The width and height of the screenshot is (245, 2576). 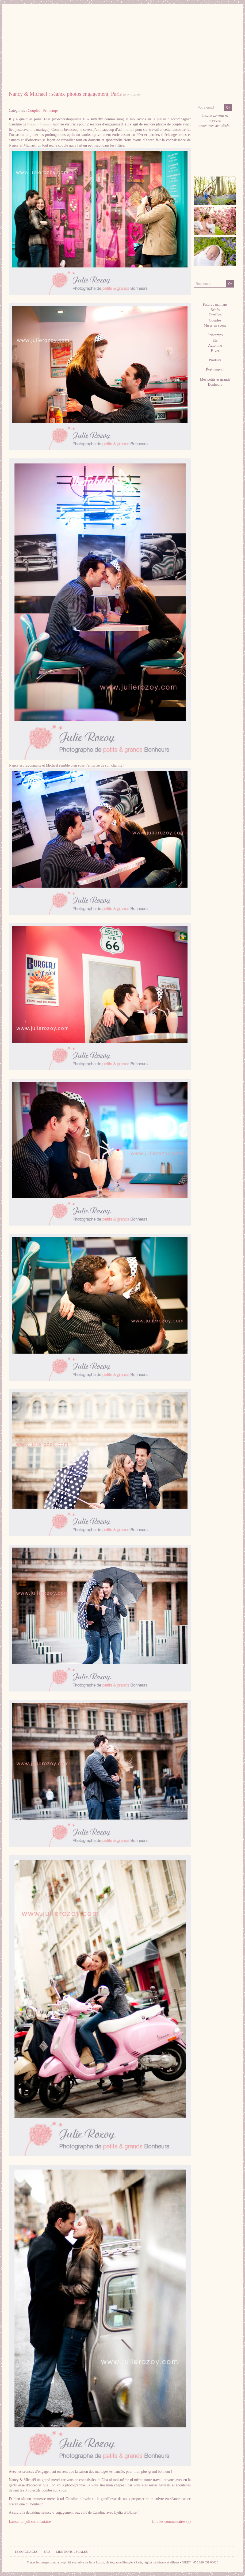 I want to click on Futures mamans, so click(x=215, y=305).